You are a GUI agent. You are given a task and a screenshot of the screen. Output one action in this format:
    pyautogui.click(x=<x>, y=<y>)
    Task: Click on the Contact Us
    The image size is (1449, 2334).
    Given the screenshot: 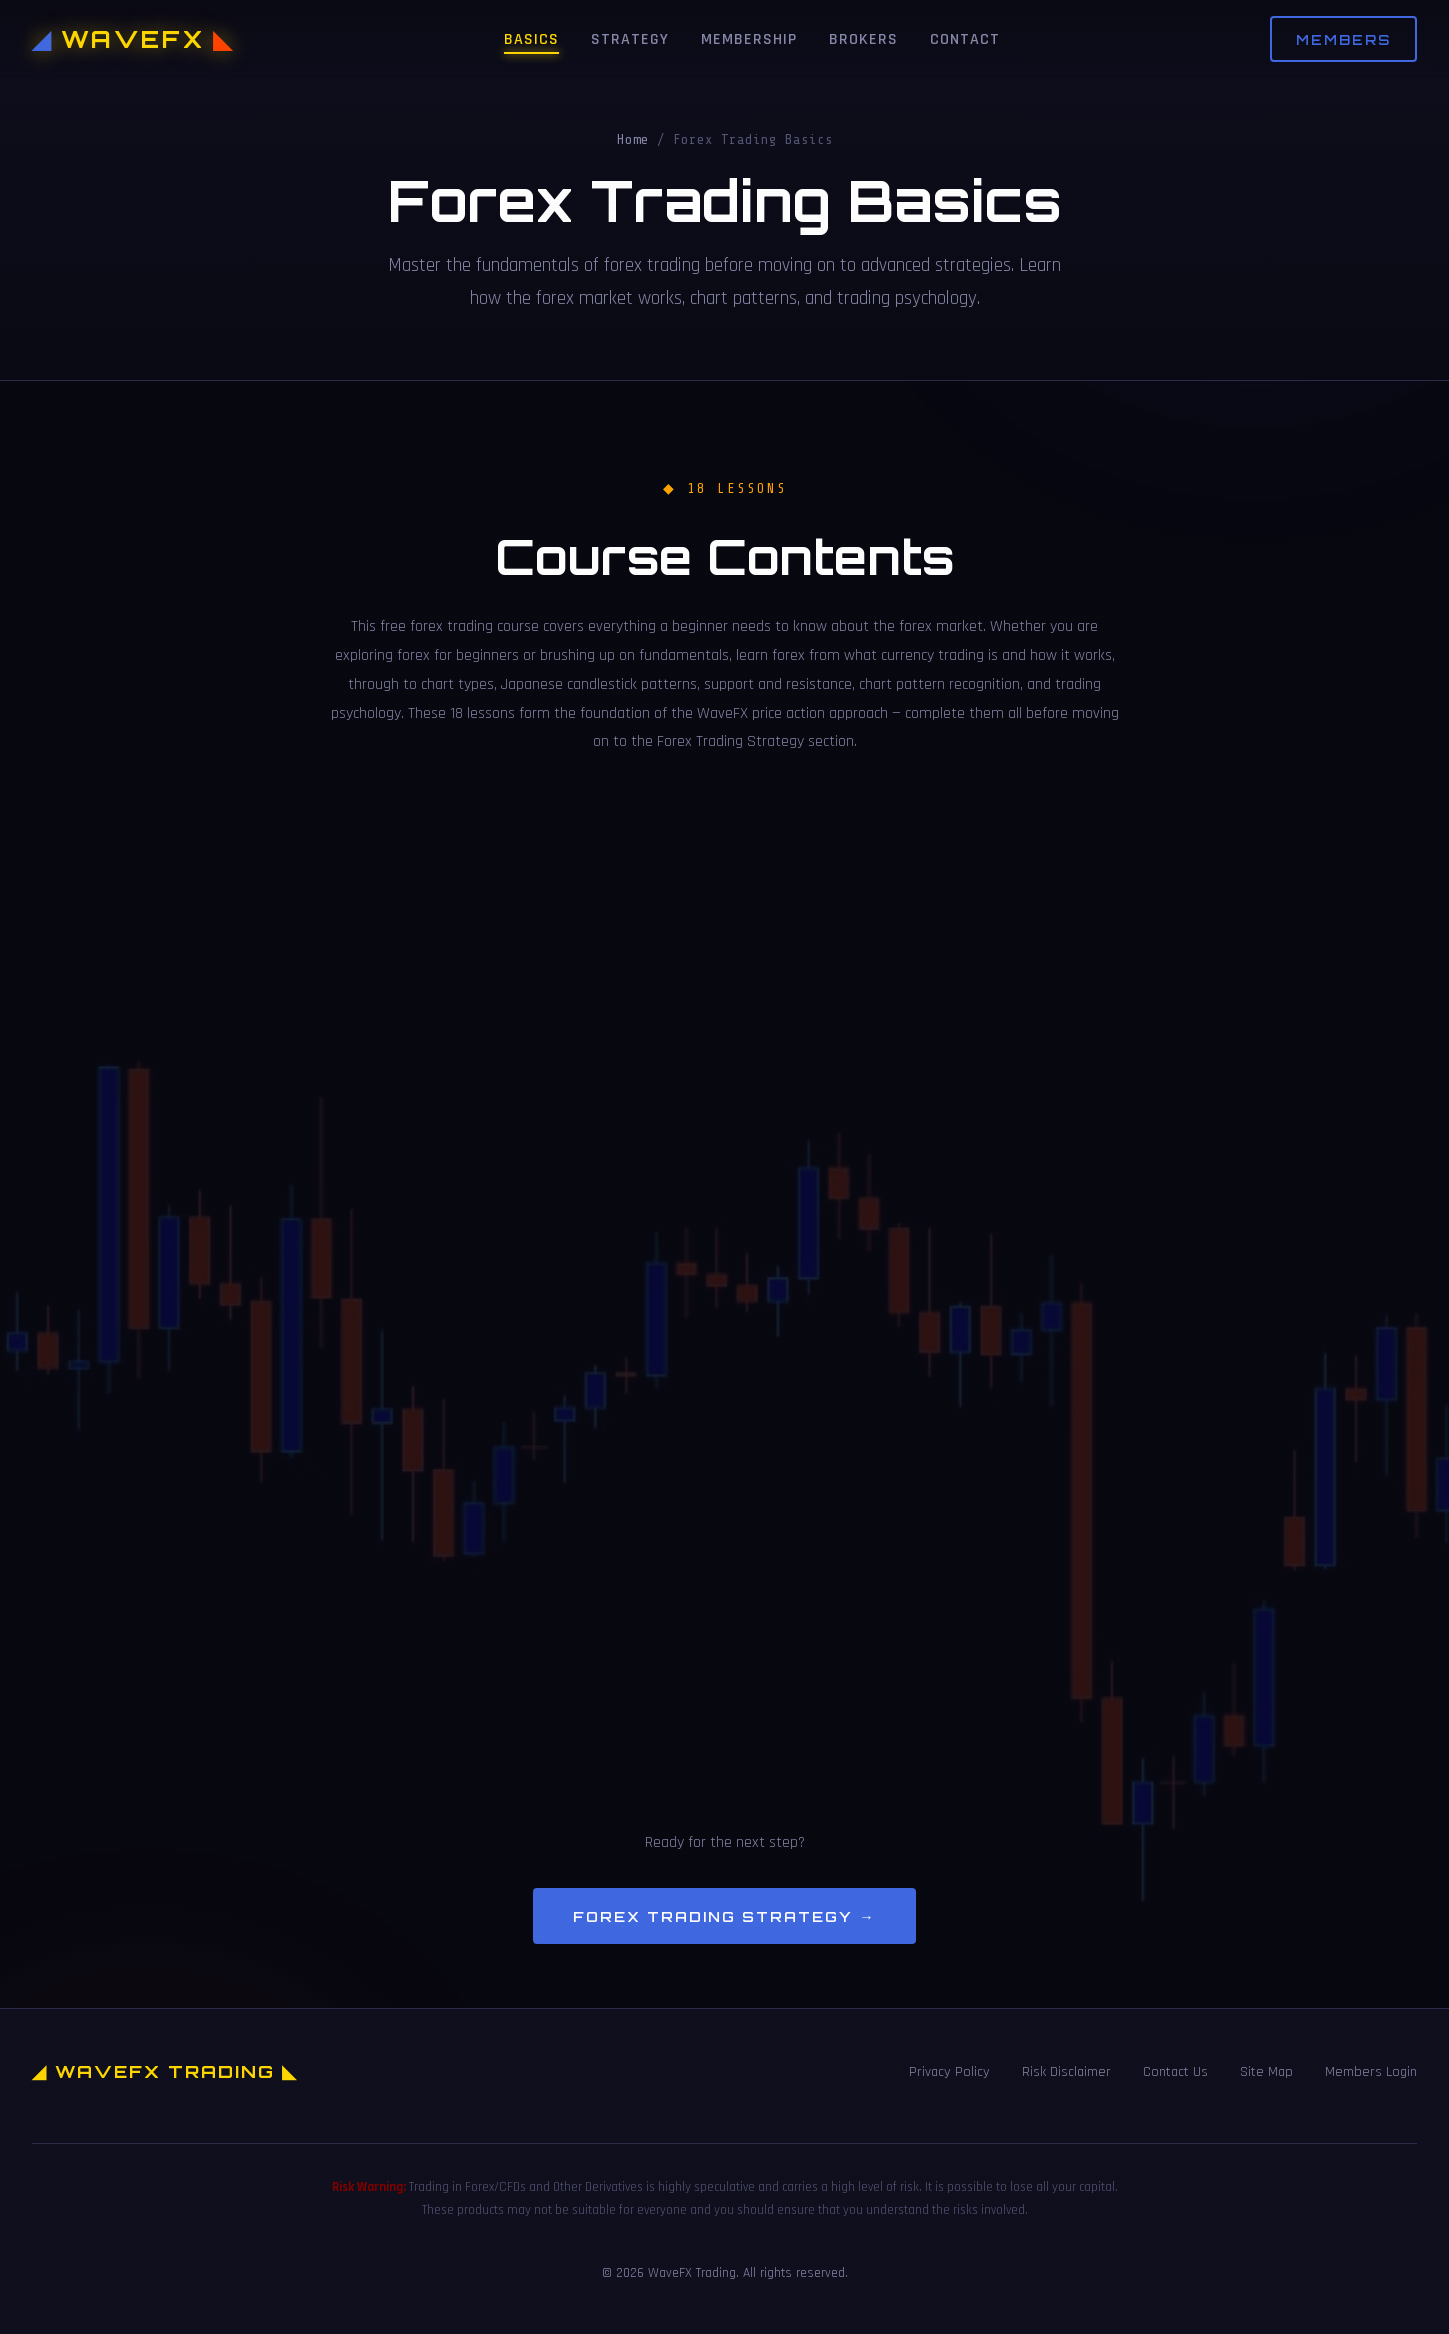 What is the action you would take?
    pyautogui.click(x=1175, y=2072)
    